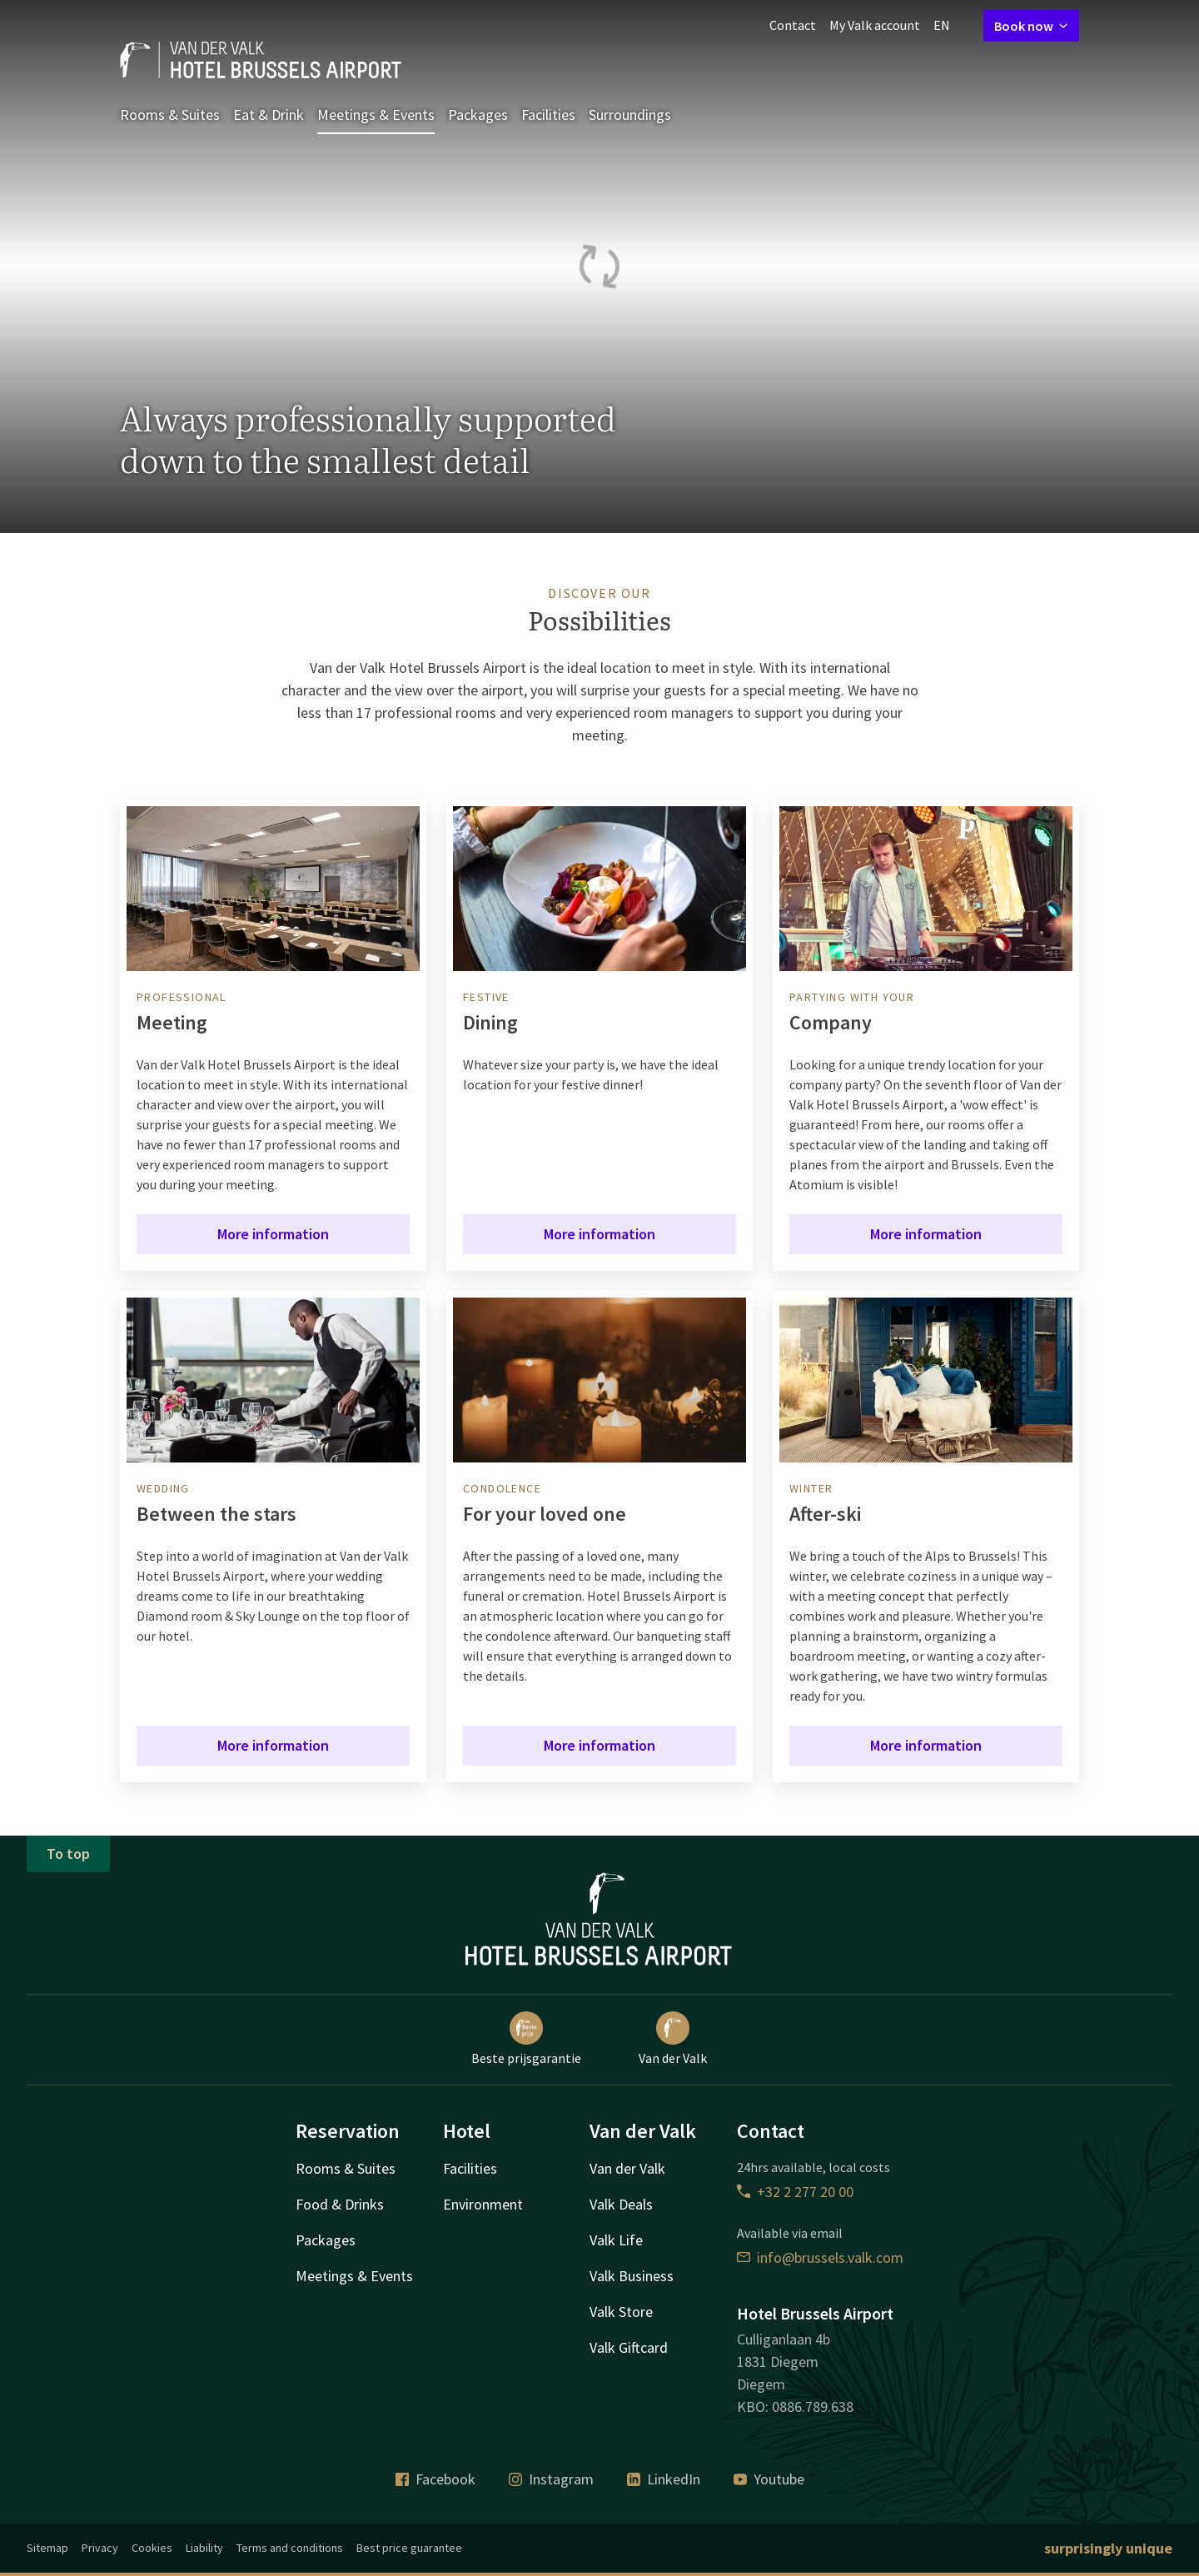 The height and width of the screenshot is (2576, 1199). What do you see at coordinates (769, 2479) in the screenshot?
I see `Youtube` at bounding box center [769, 2479].